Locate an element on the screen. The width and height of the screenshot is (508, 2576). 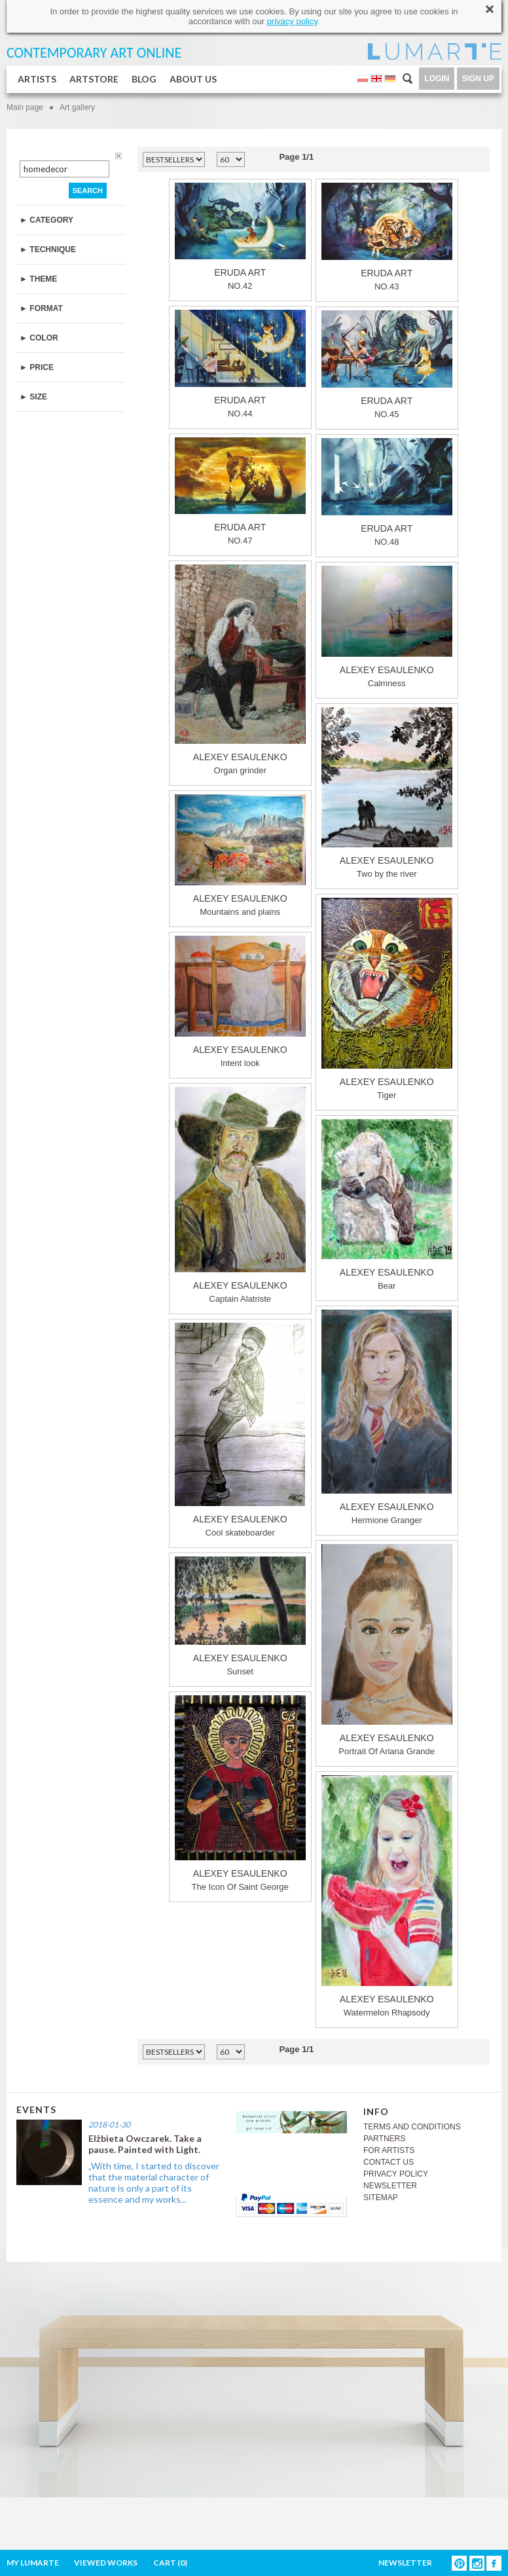
VIEWED WORKS is located at coordinates (105, 2562).